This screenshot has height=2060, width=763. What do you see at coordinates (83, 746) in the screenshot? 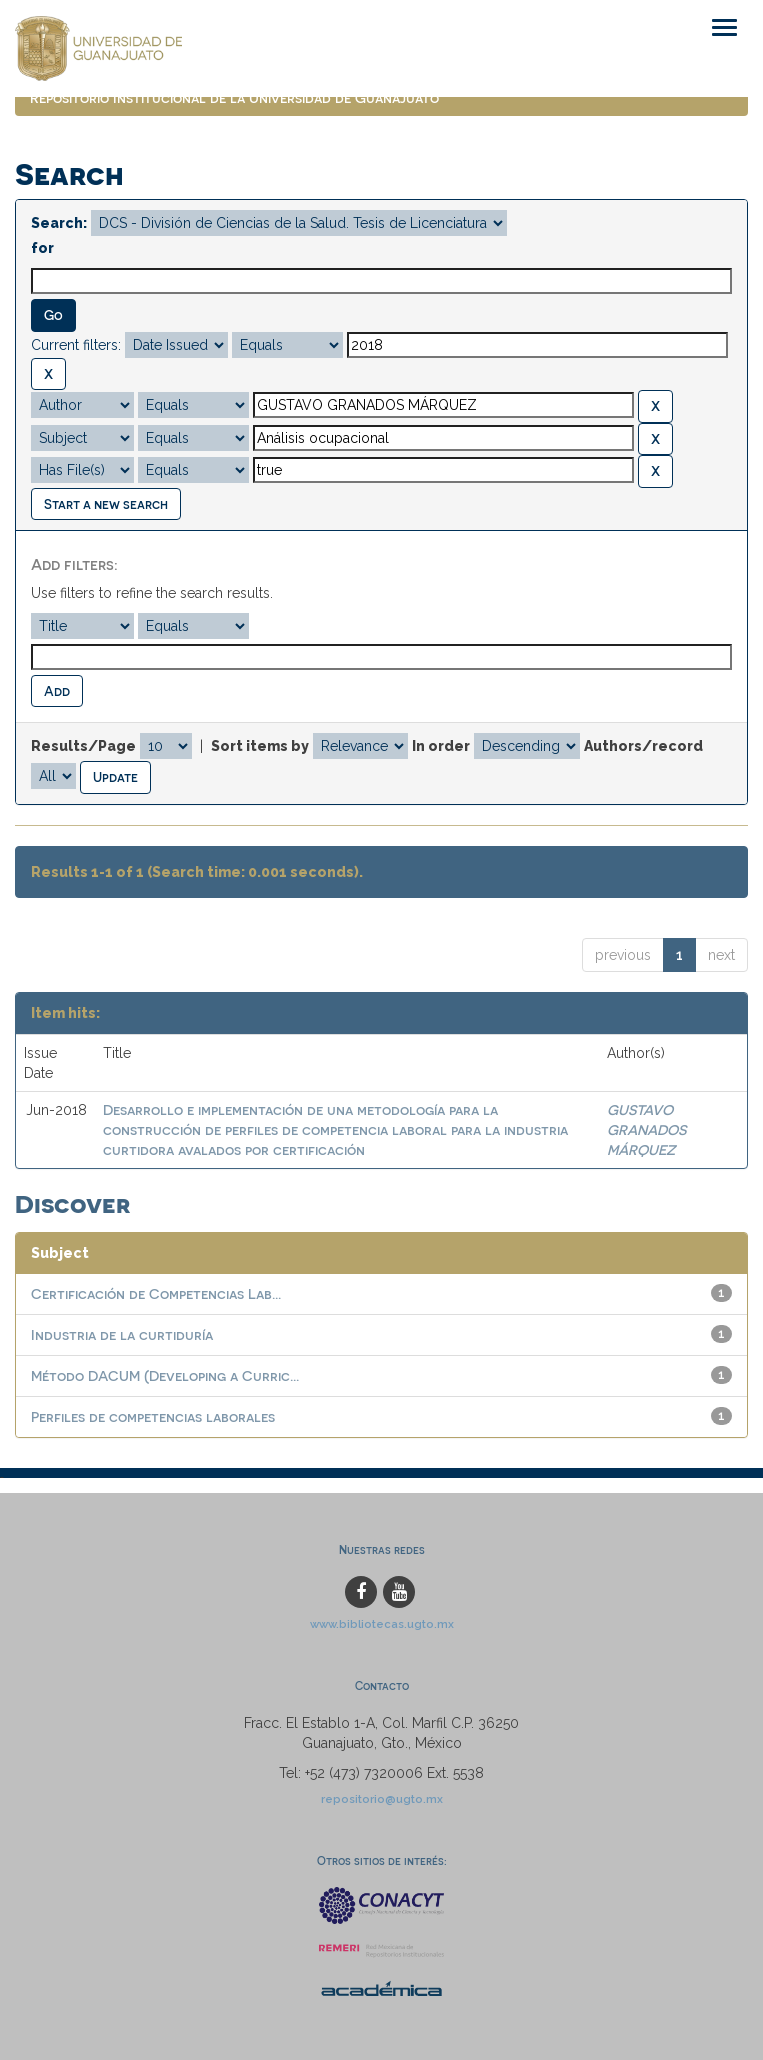
I see `Results/Page` at bounding box center [83, 746].